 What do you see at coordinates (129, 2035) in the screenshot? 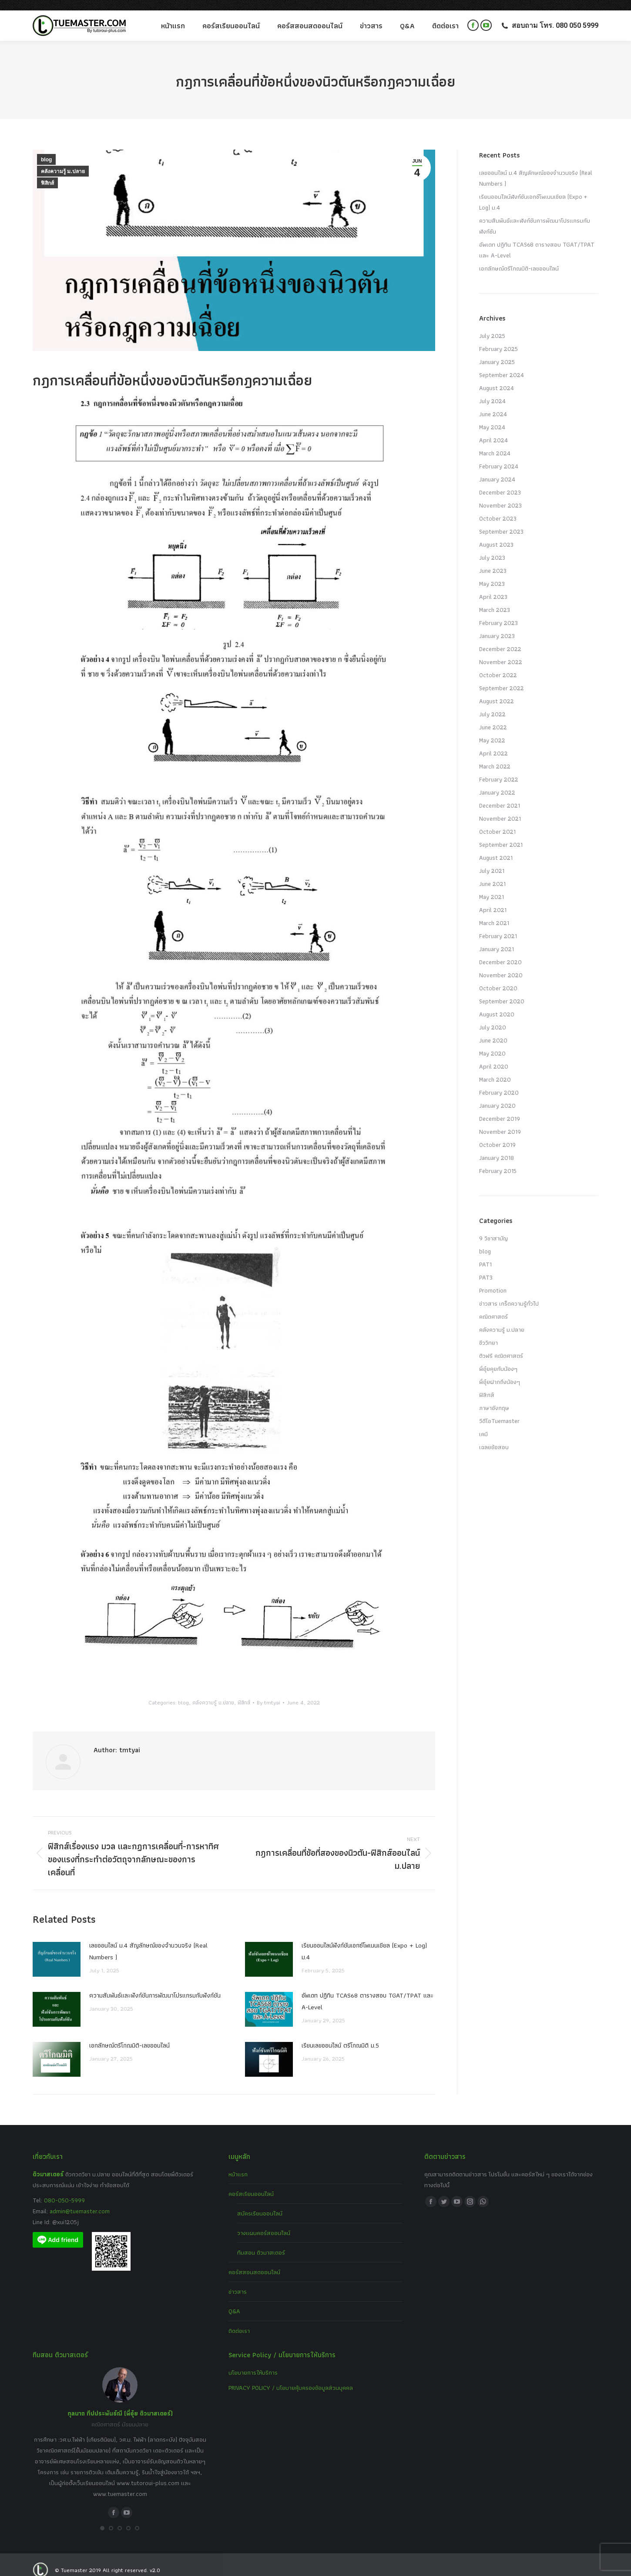
I see `เอกลักษณ์ตรีโกณมิติ-เลขออนไลน์` at bounding box center [129, 2035].